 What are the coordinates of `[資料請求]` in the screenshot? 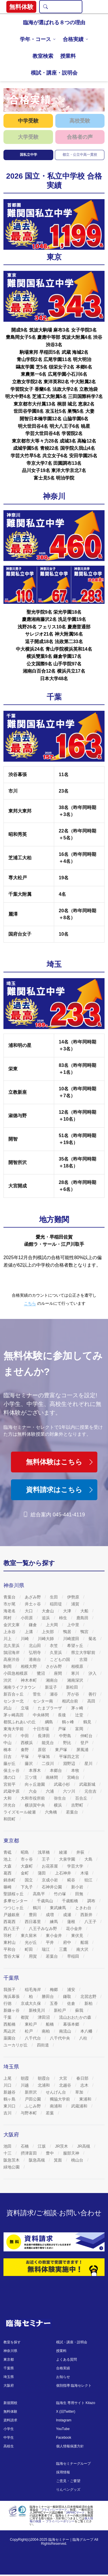 It's located at (54, 2241).